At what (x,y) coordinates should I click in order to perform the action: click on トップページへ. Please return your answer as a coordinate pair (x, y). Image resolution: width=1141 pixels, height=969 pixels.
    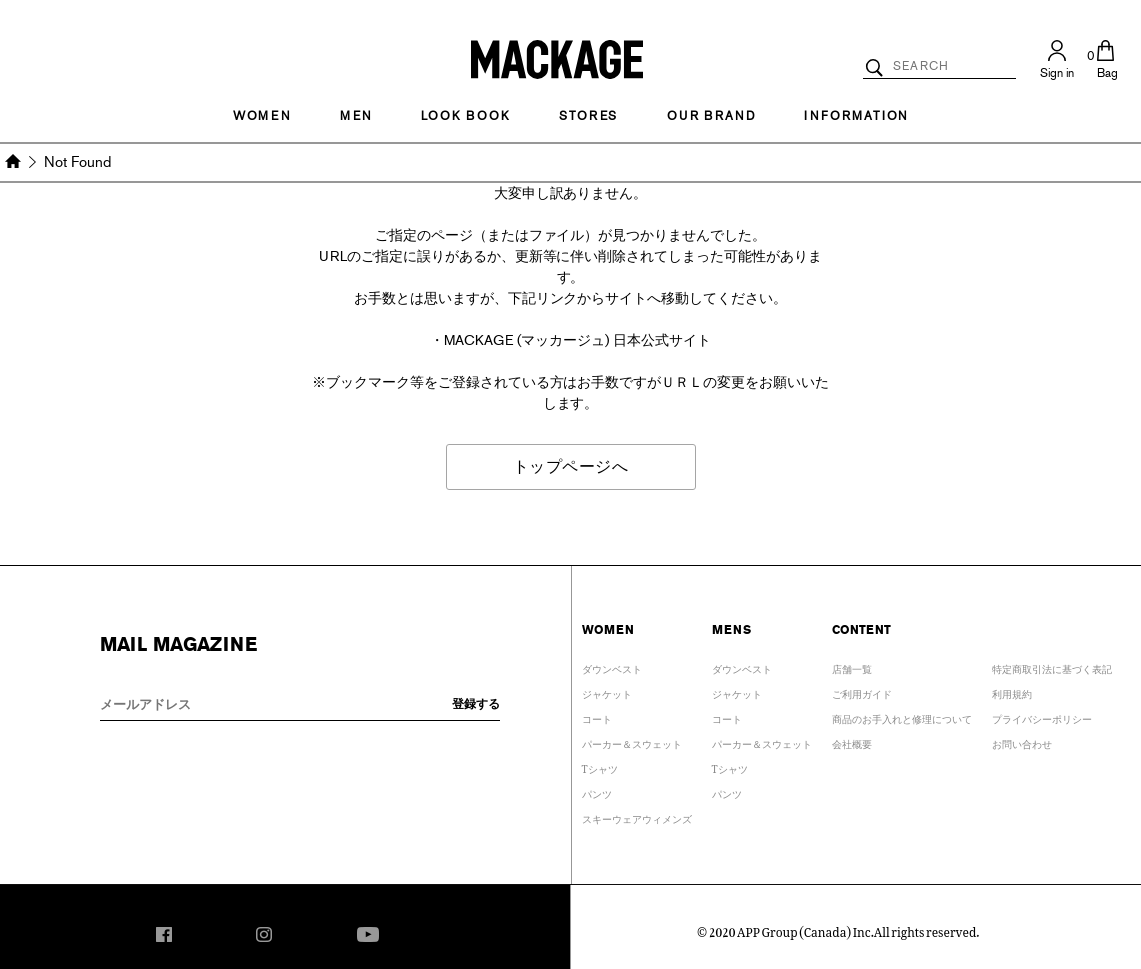
    Looking at the image, I should click on (571, 466).